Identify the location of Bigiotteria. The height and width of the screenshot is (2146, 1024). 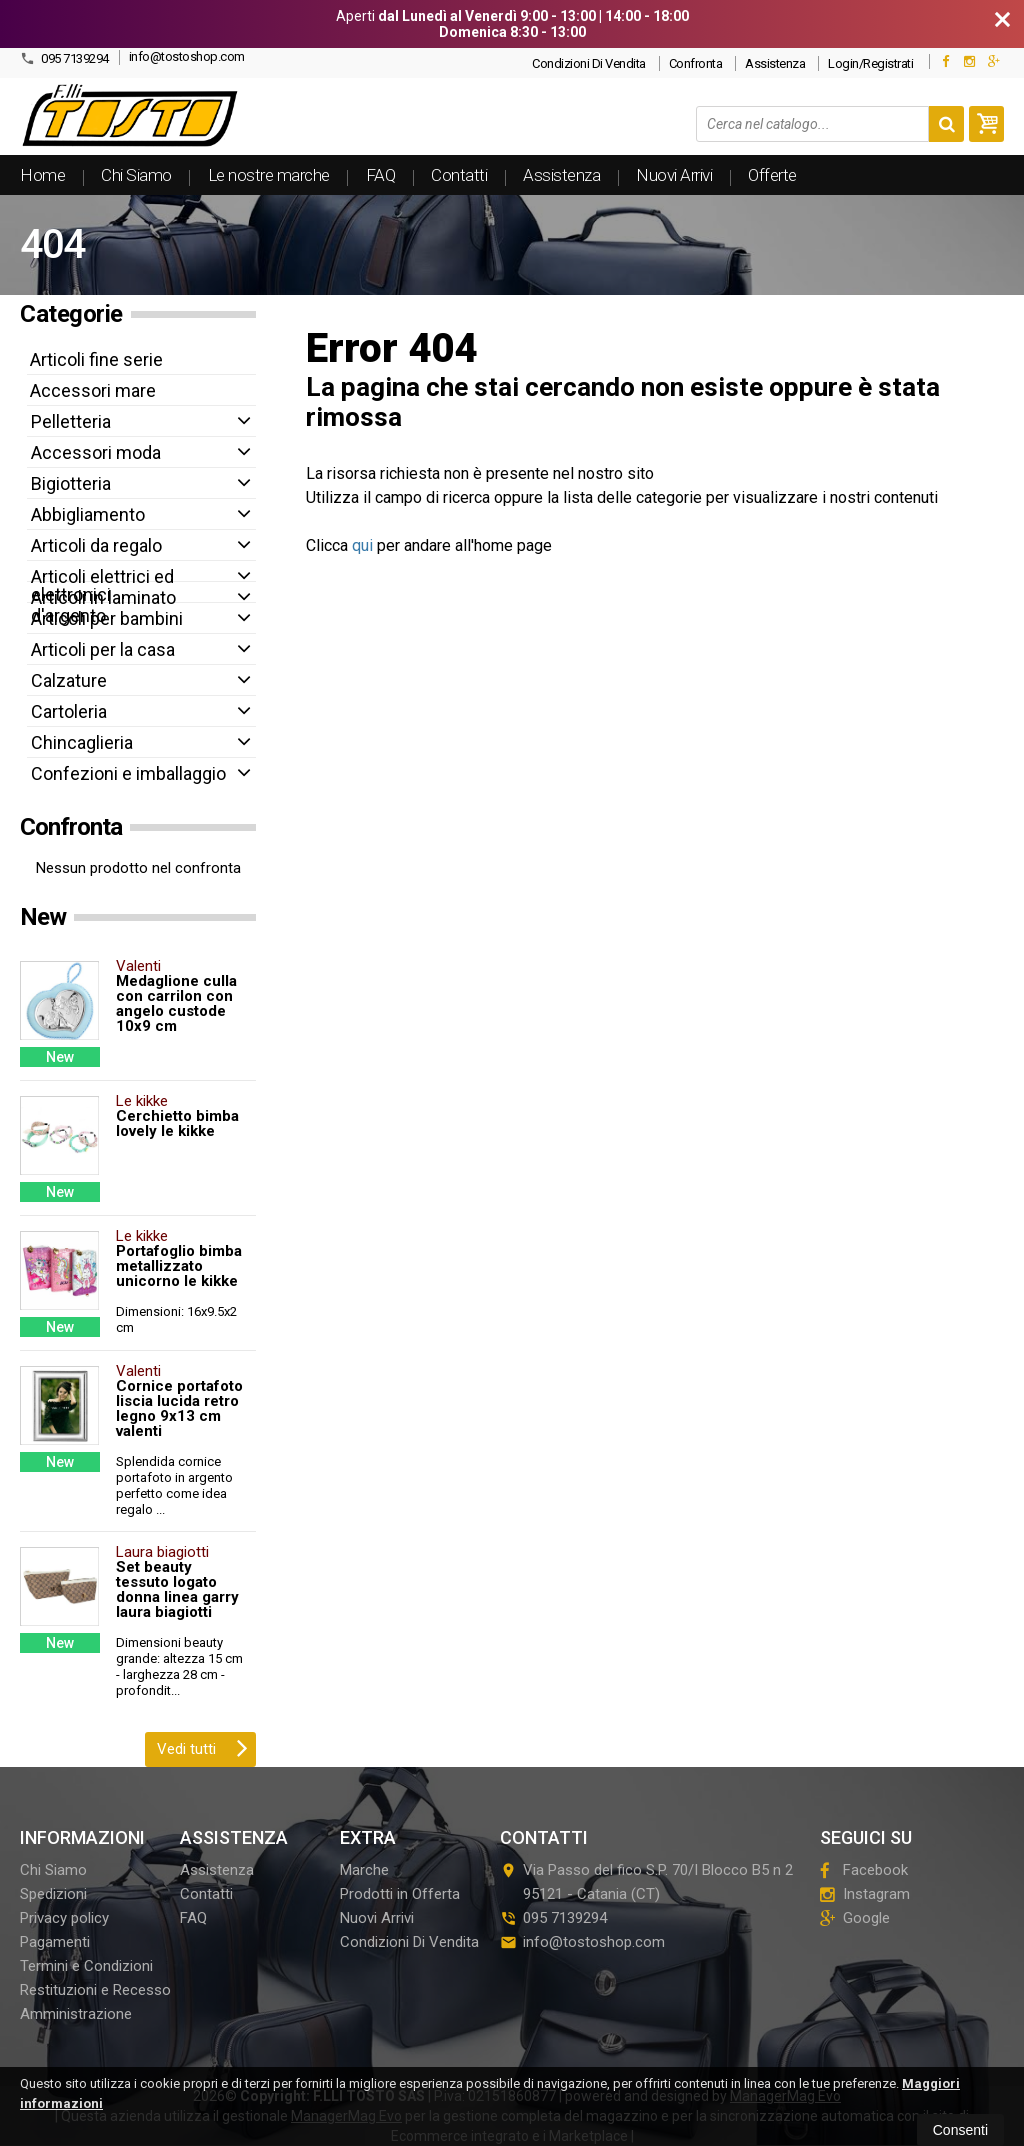
(71, 483).